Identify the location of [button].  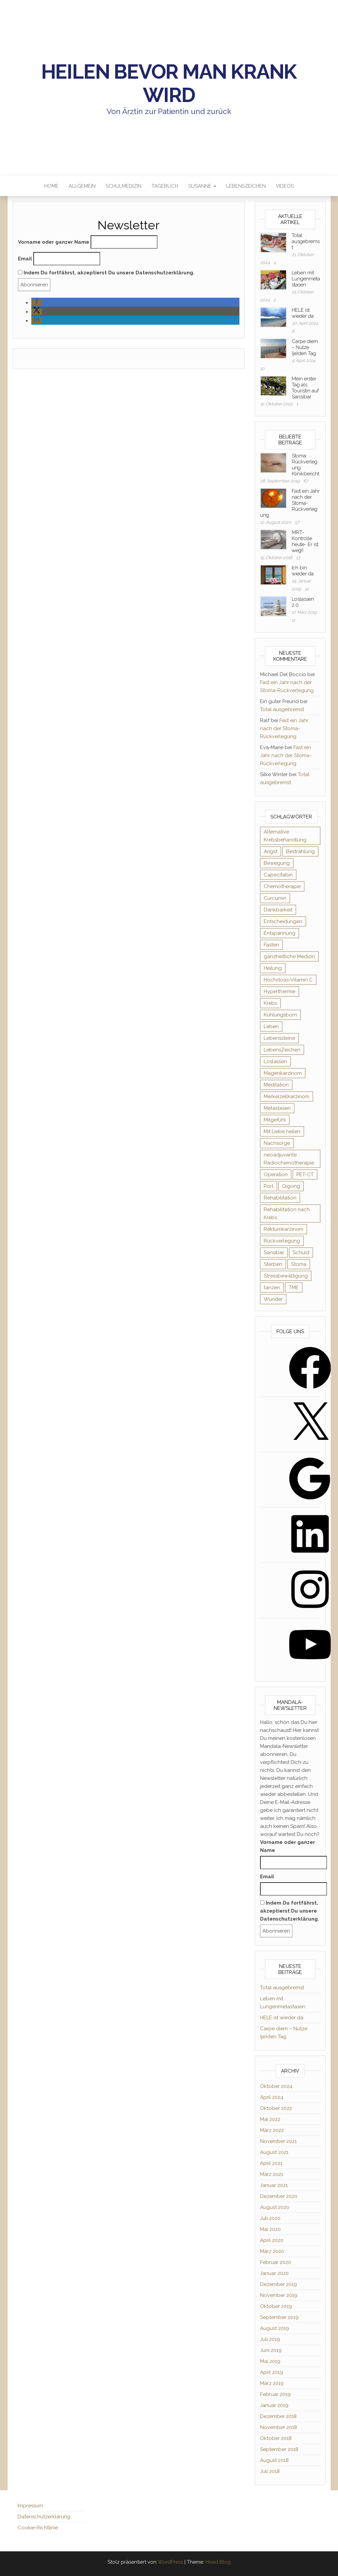
(36, 303).